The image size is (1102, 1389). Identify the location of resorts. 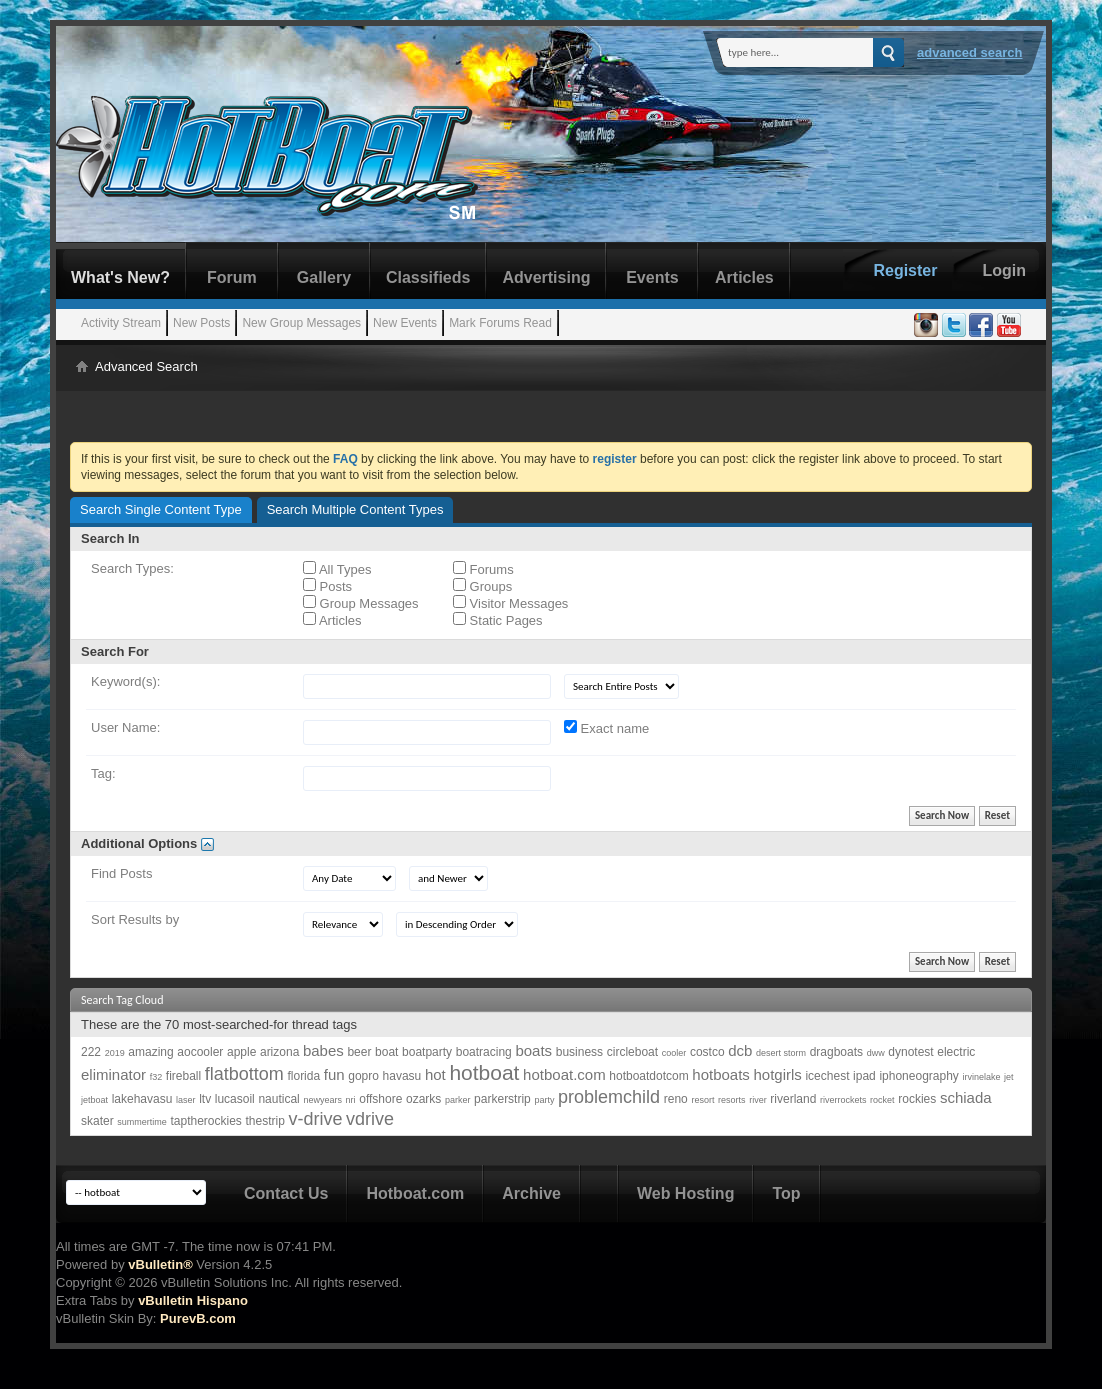
(732, 1100).